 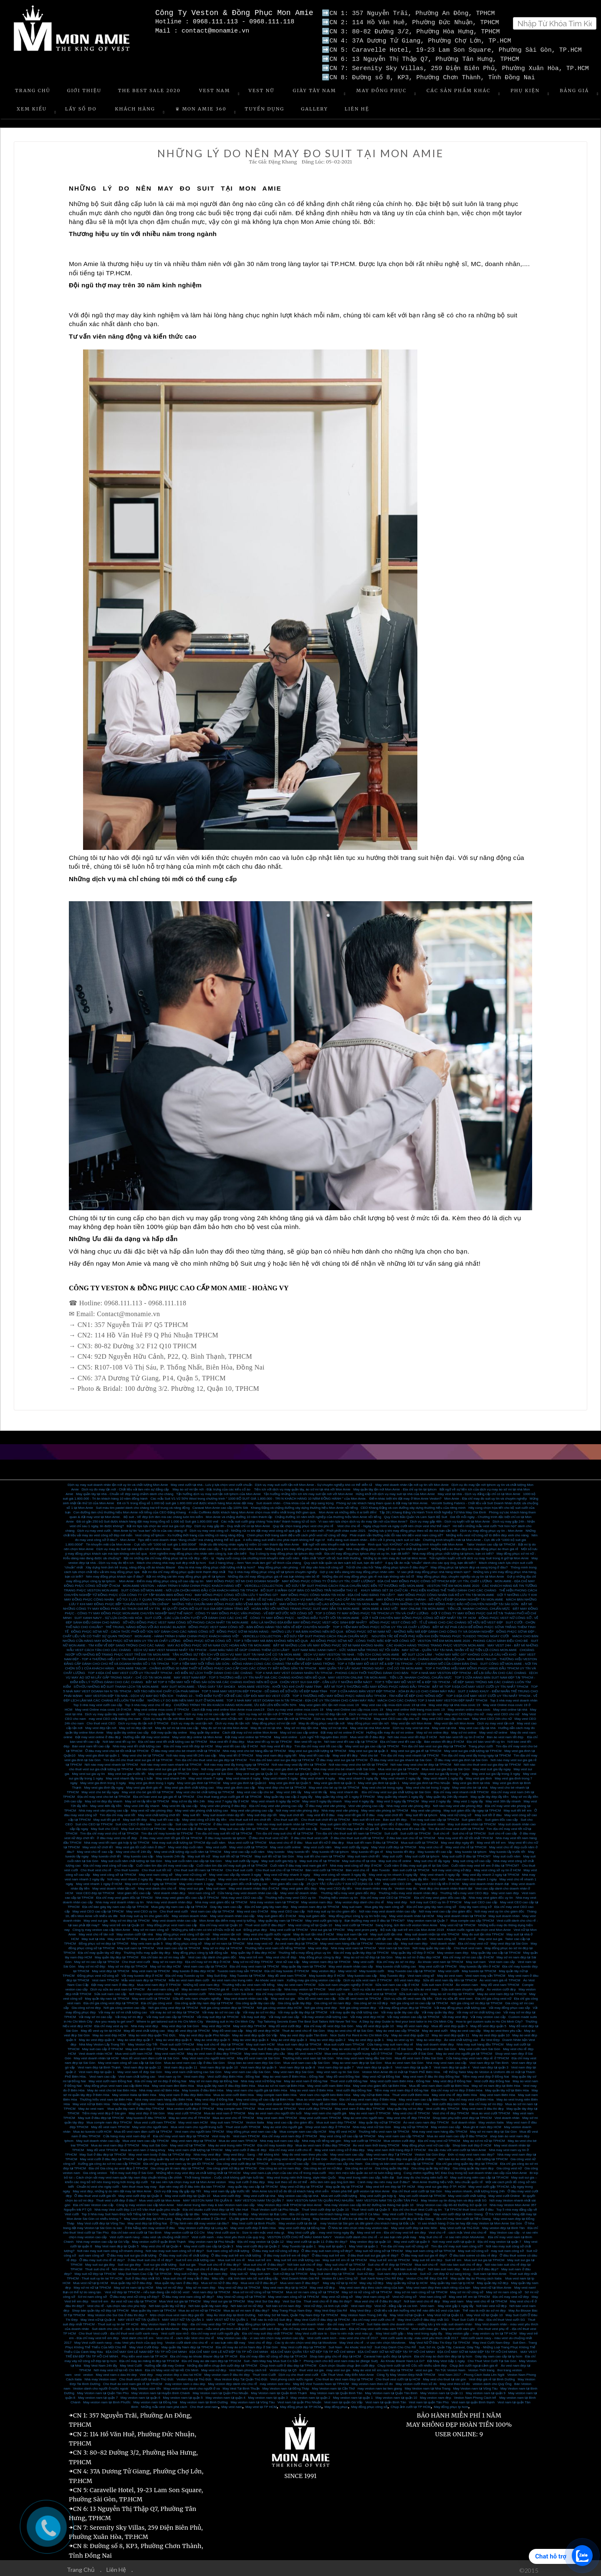 What do you see at coordinates (233, 2091) in the screenshot?
I see `Mua áo vest cưới Biên Hòa` at bounding box center [233, 2091].